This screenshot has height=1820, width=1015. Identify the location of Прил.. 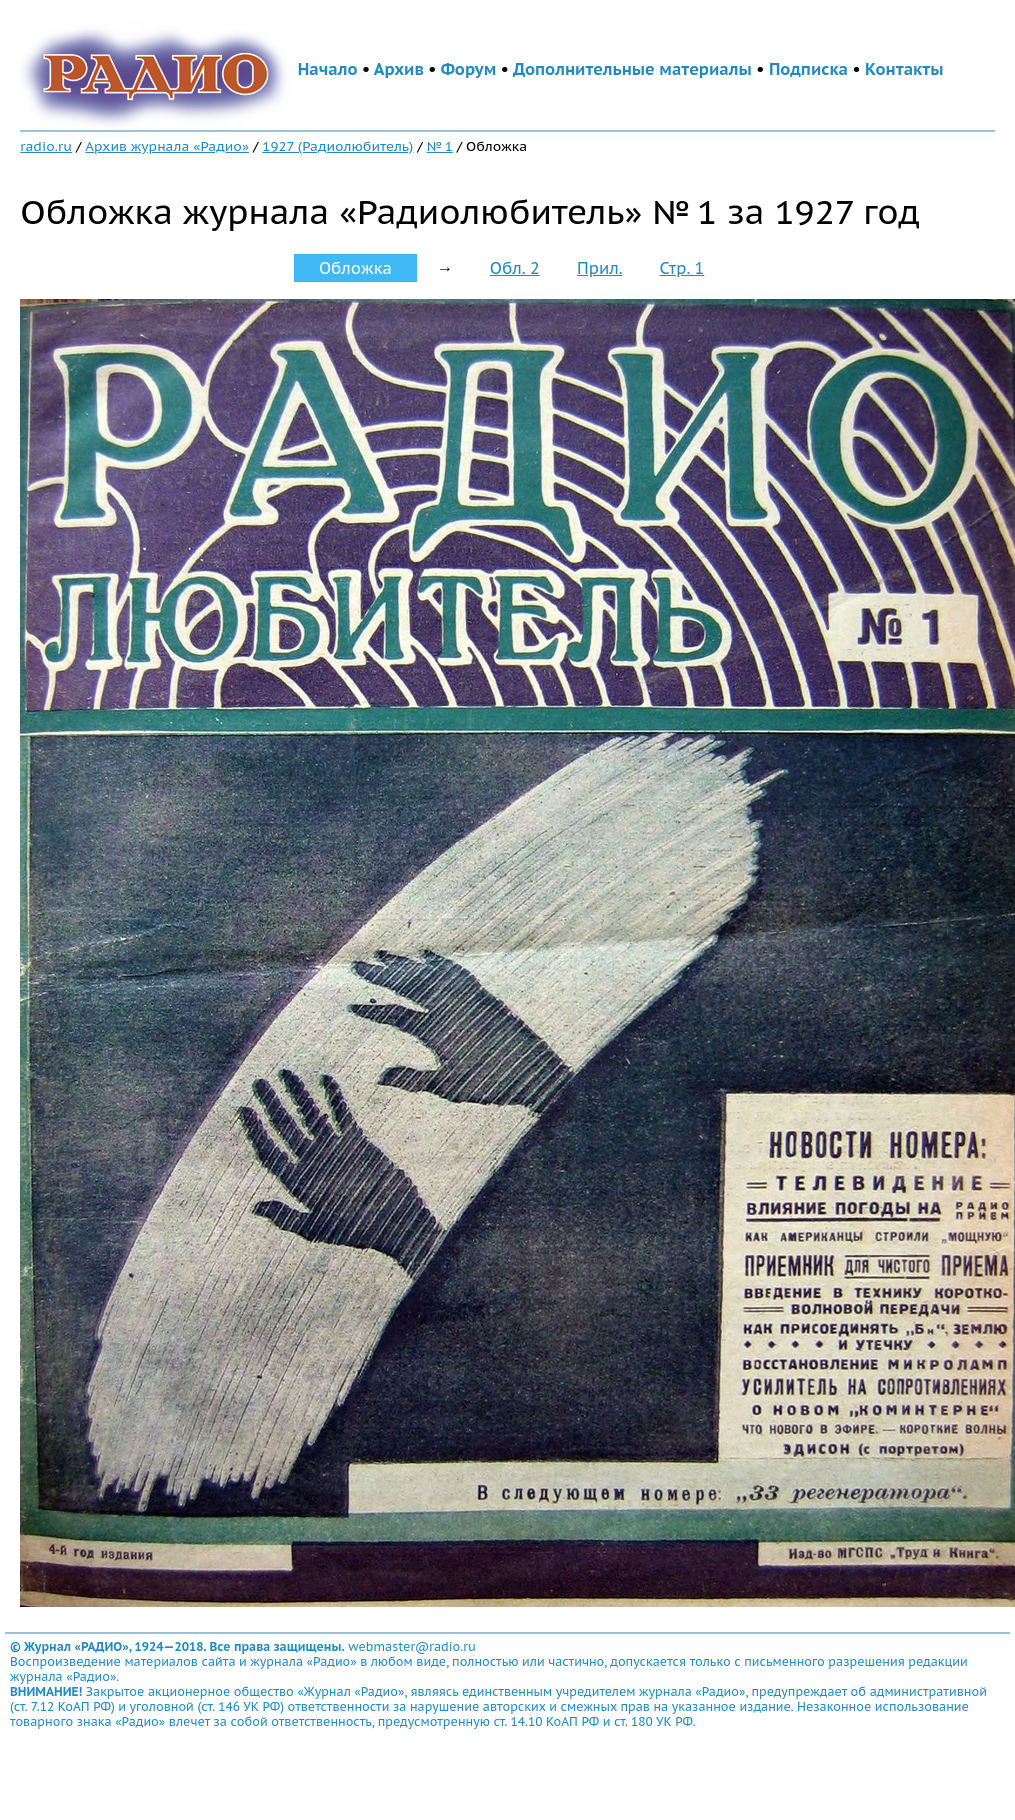
(599, 268).